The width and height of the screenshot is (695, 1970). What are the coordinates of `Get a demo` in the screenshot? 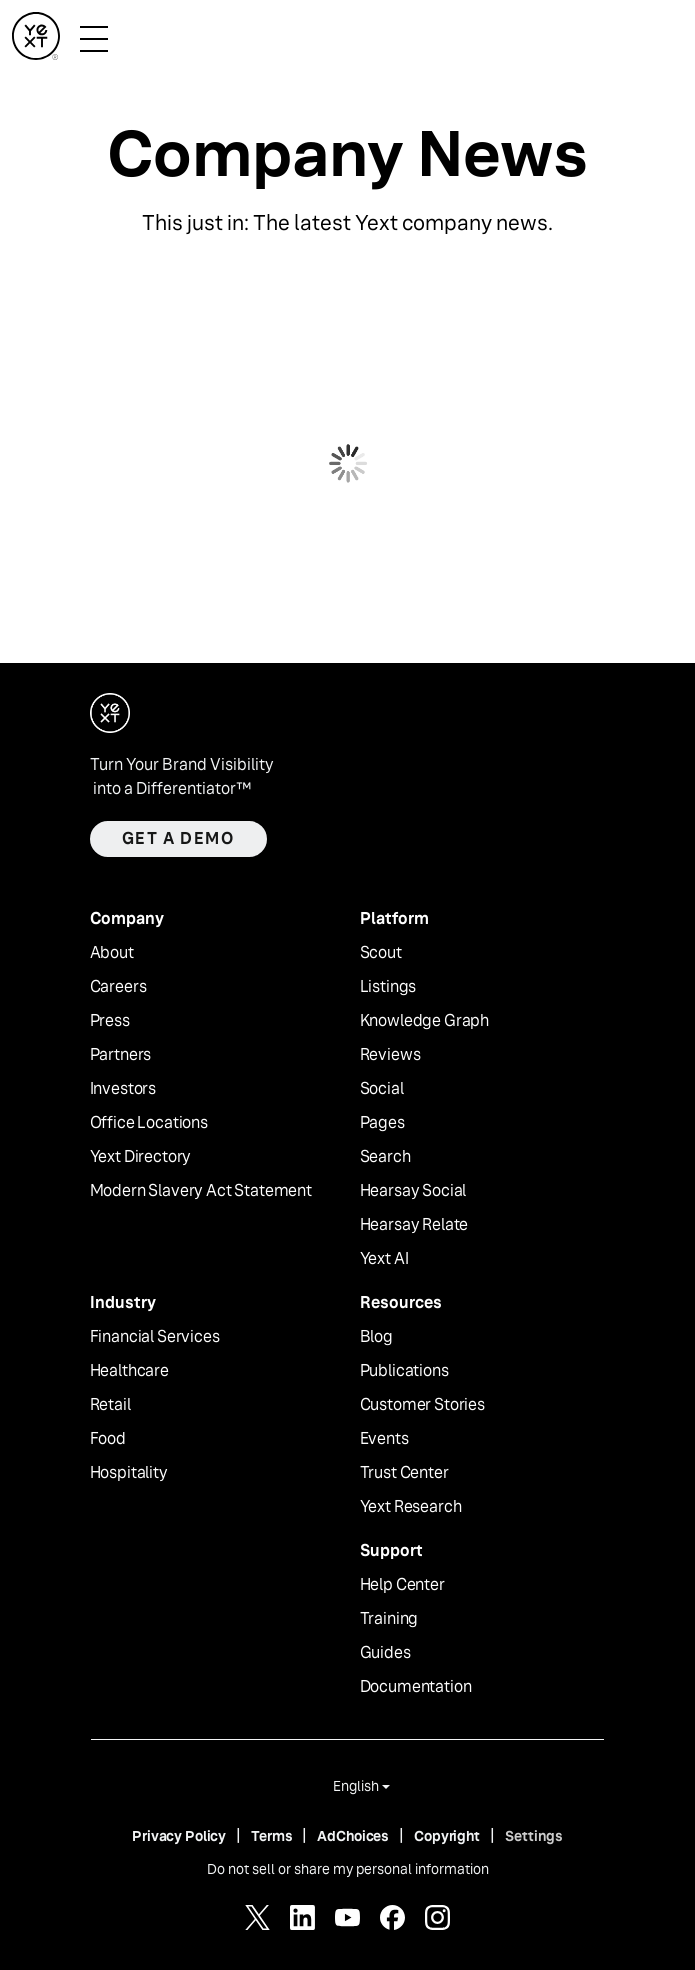 It's located at (178, 838).